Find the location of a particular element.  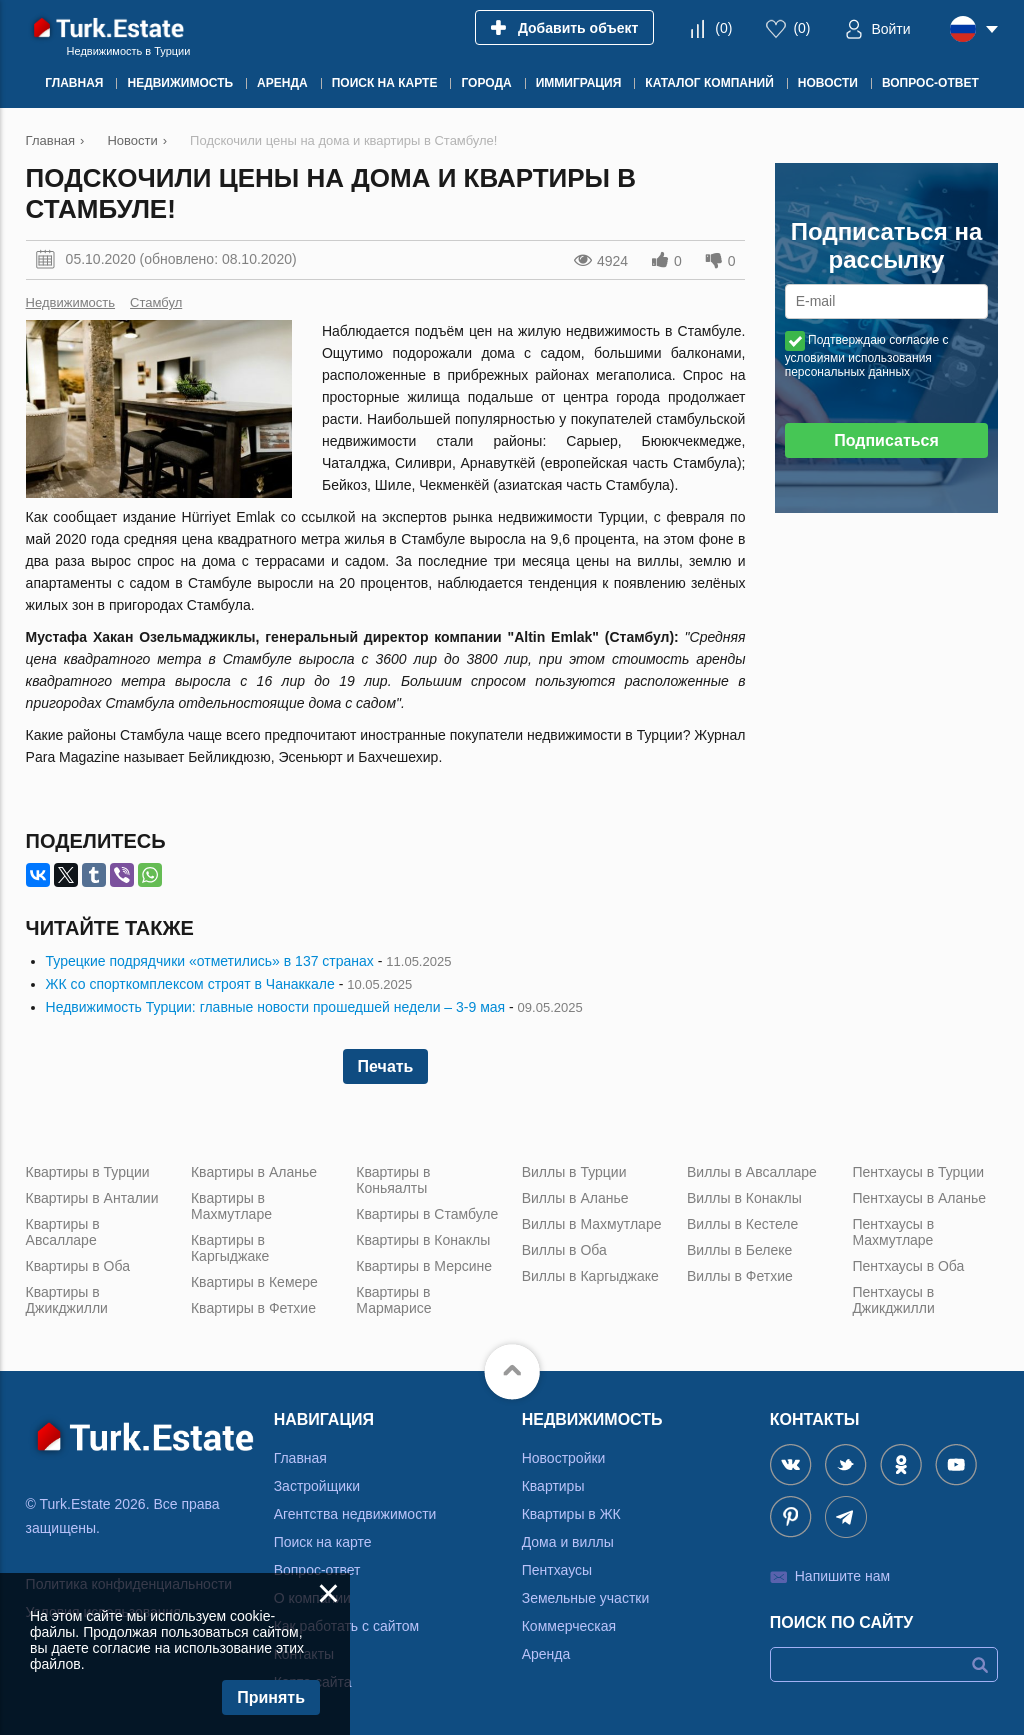

Квартиры в Стамбуле is located at coordinates (427, 1214).